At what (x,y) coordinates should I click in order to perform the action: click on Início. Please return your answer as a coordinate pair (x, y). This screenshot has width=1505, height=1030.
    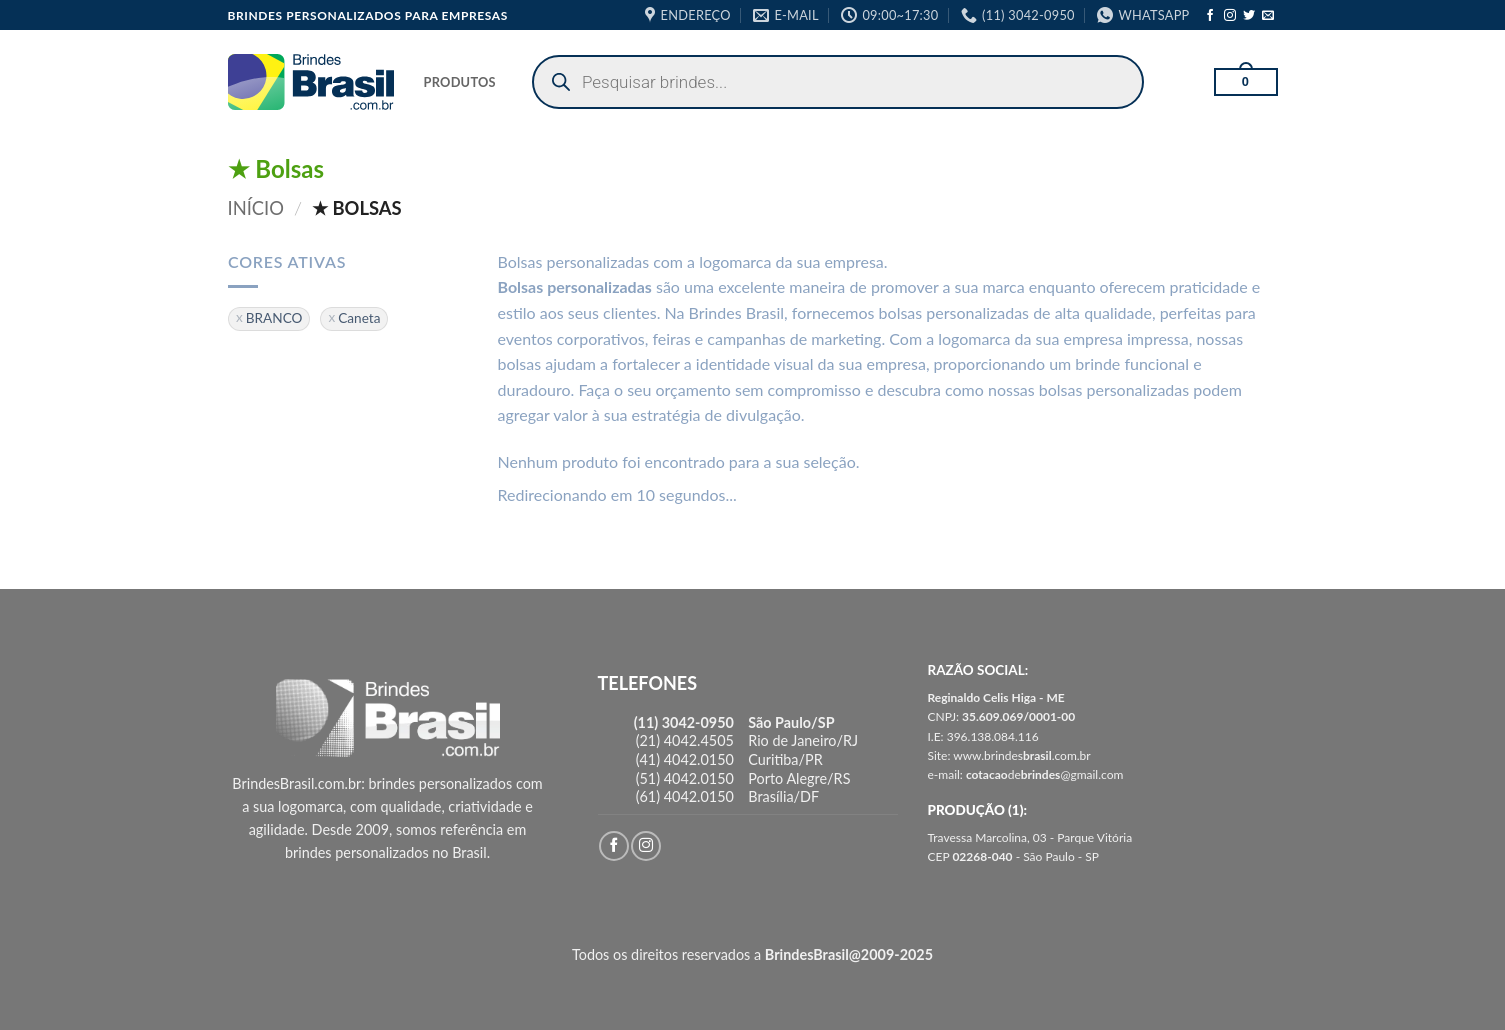
    Looking at the image, I should click on (256, 208).